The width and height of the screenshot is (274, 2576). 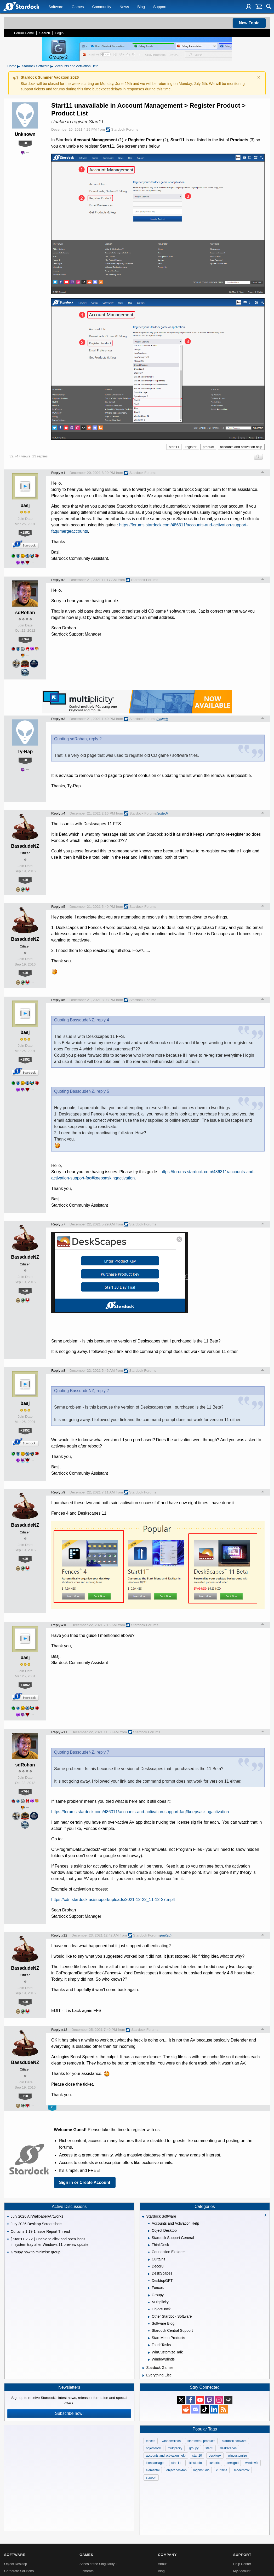 What do you see at coordinates (24, 33) in the screenshot?
I see `Forum Home` at bounding box center [24, 33].